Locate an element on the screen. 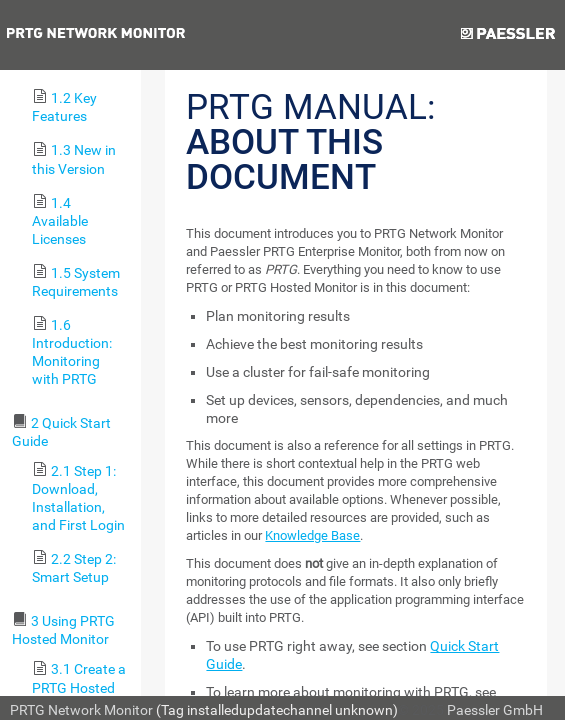 The height and width of the screenshot is (720, 565). Paessler GmbH is located at coordinates (495, 710).